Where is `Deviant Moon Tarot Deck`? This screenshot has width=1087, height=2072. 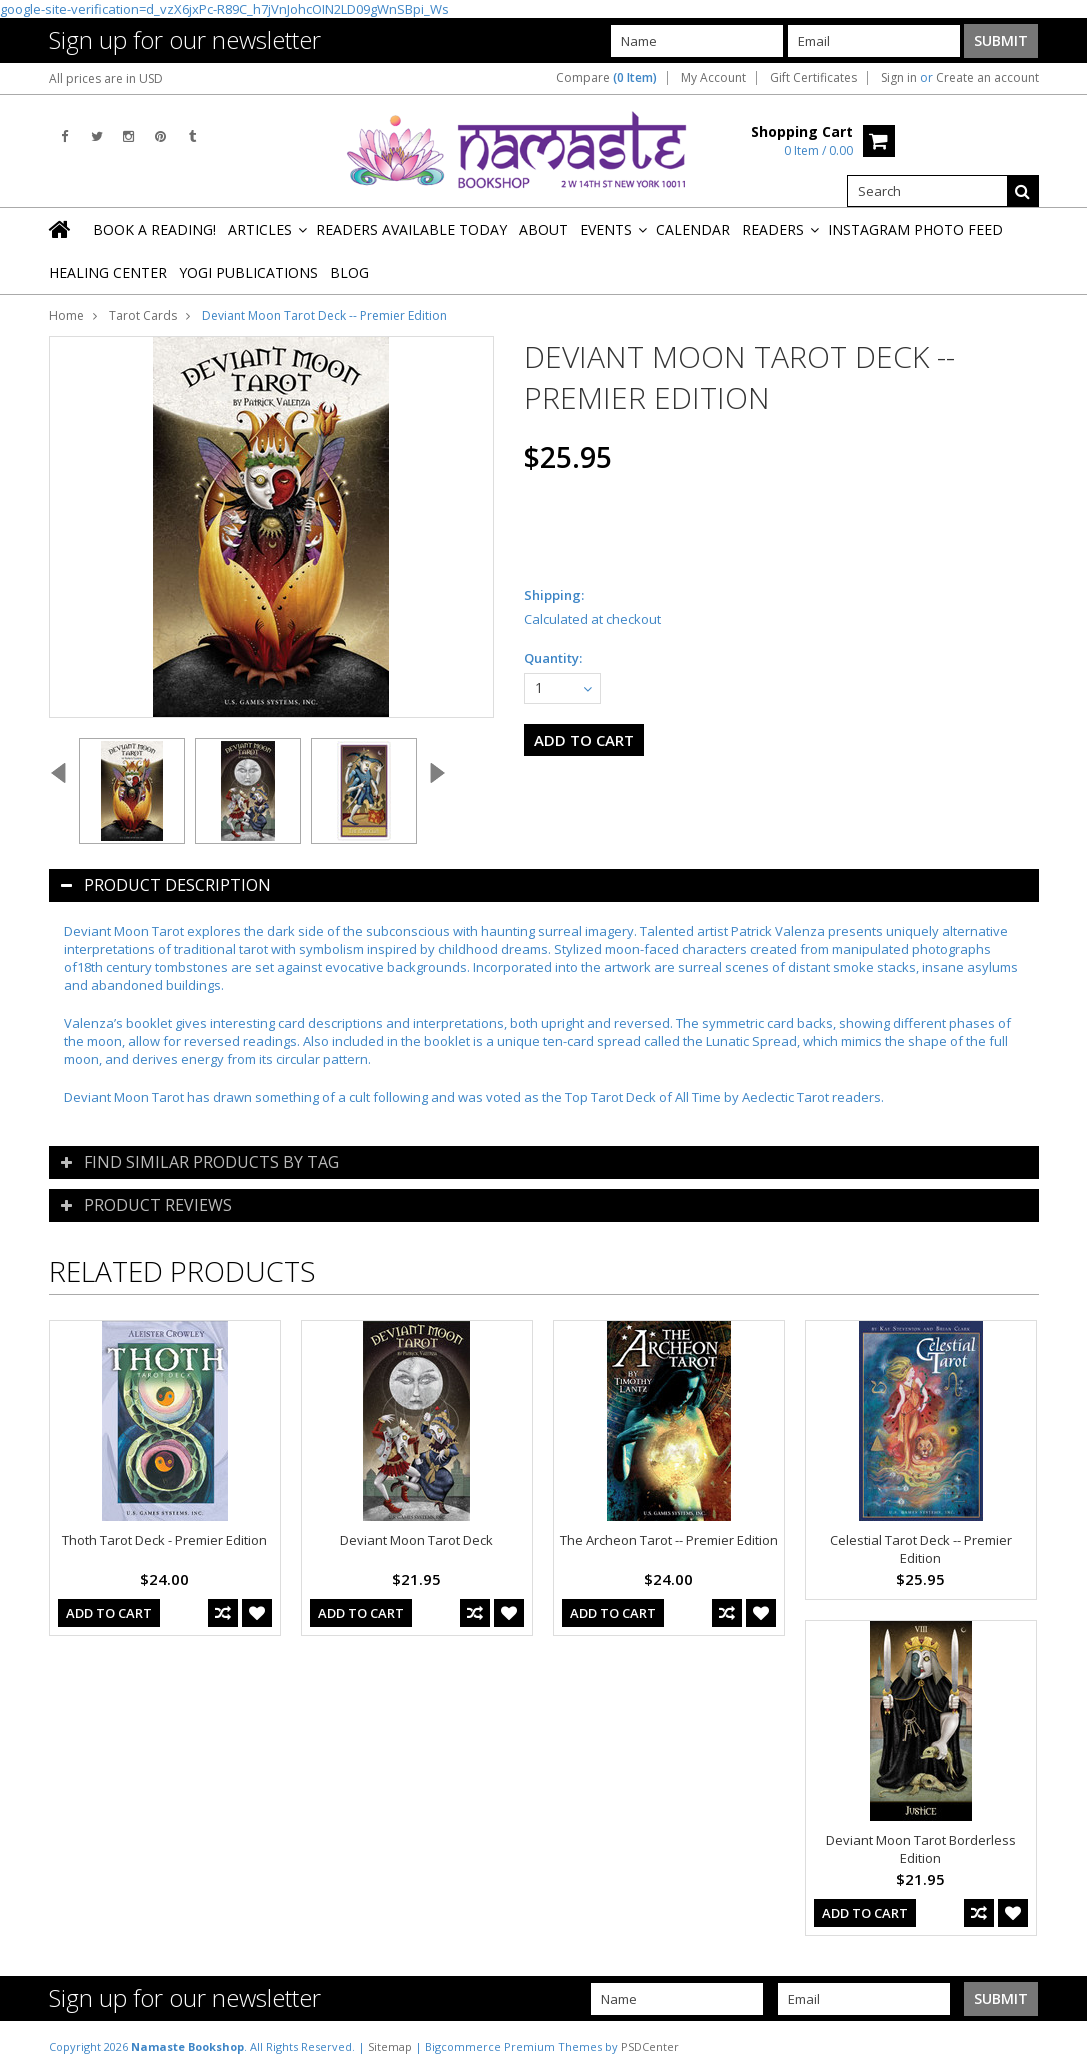 Deviant Moon Tarot Deck is located at coordinates (416, 1540).